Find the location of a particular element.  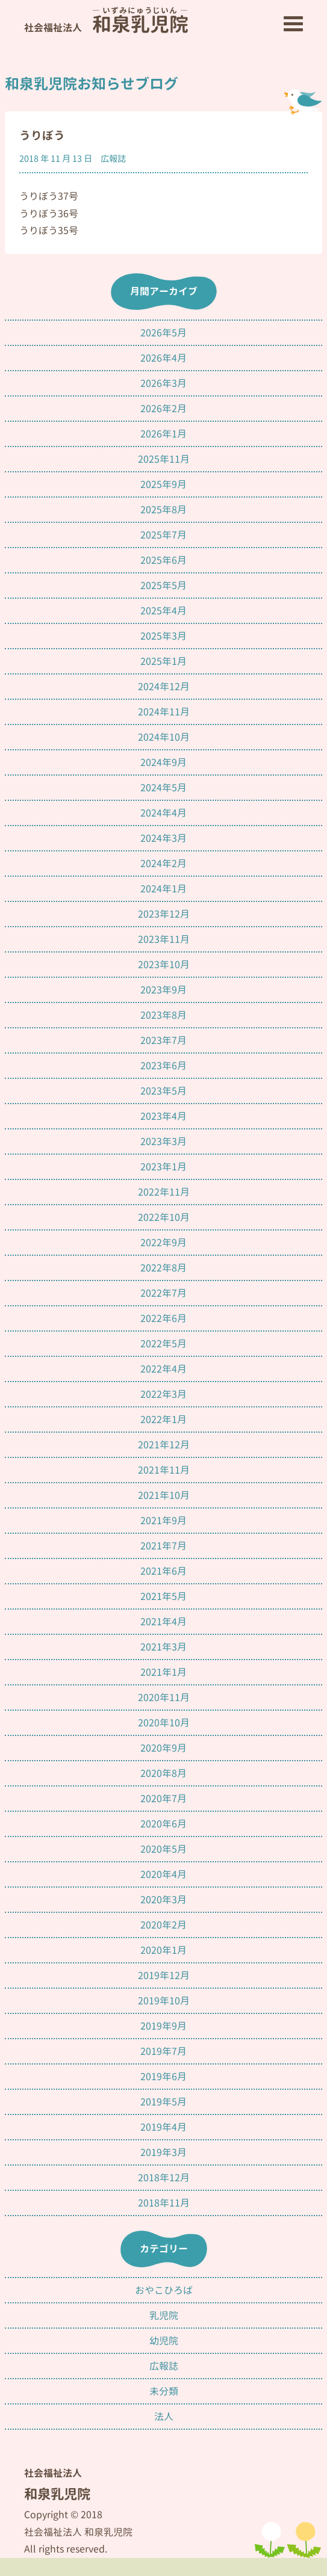

2023年1月 is located at coordinates (163, 1166).